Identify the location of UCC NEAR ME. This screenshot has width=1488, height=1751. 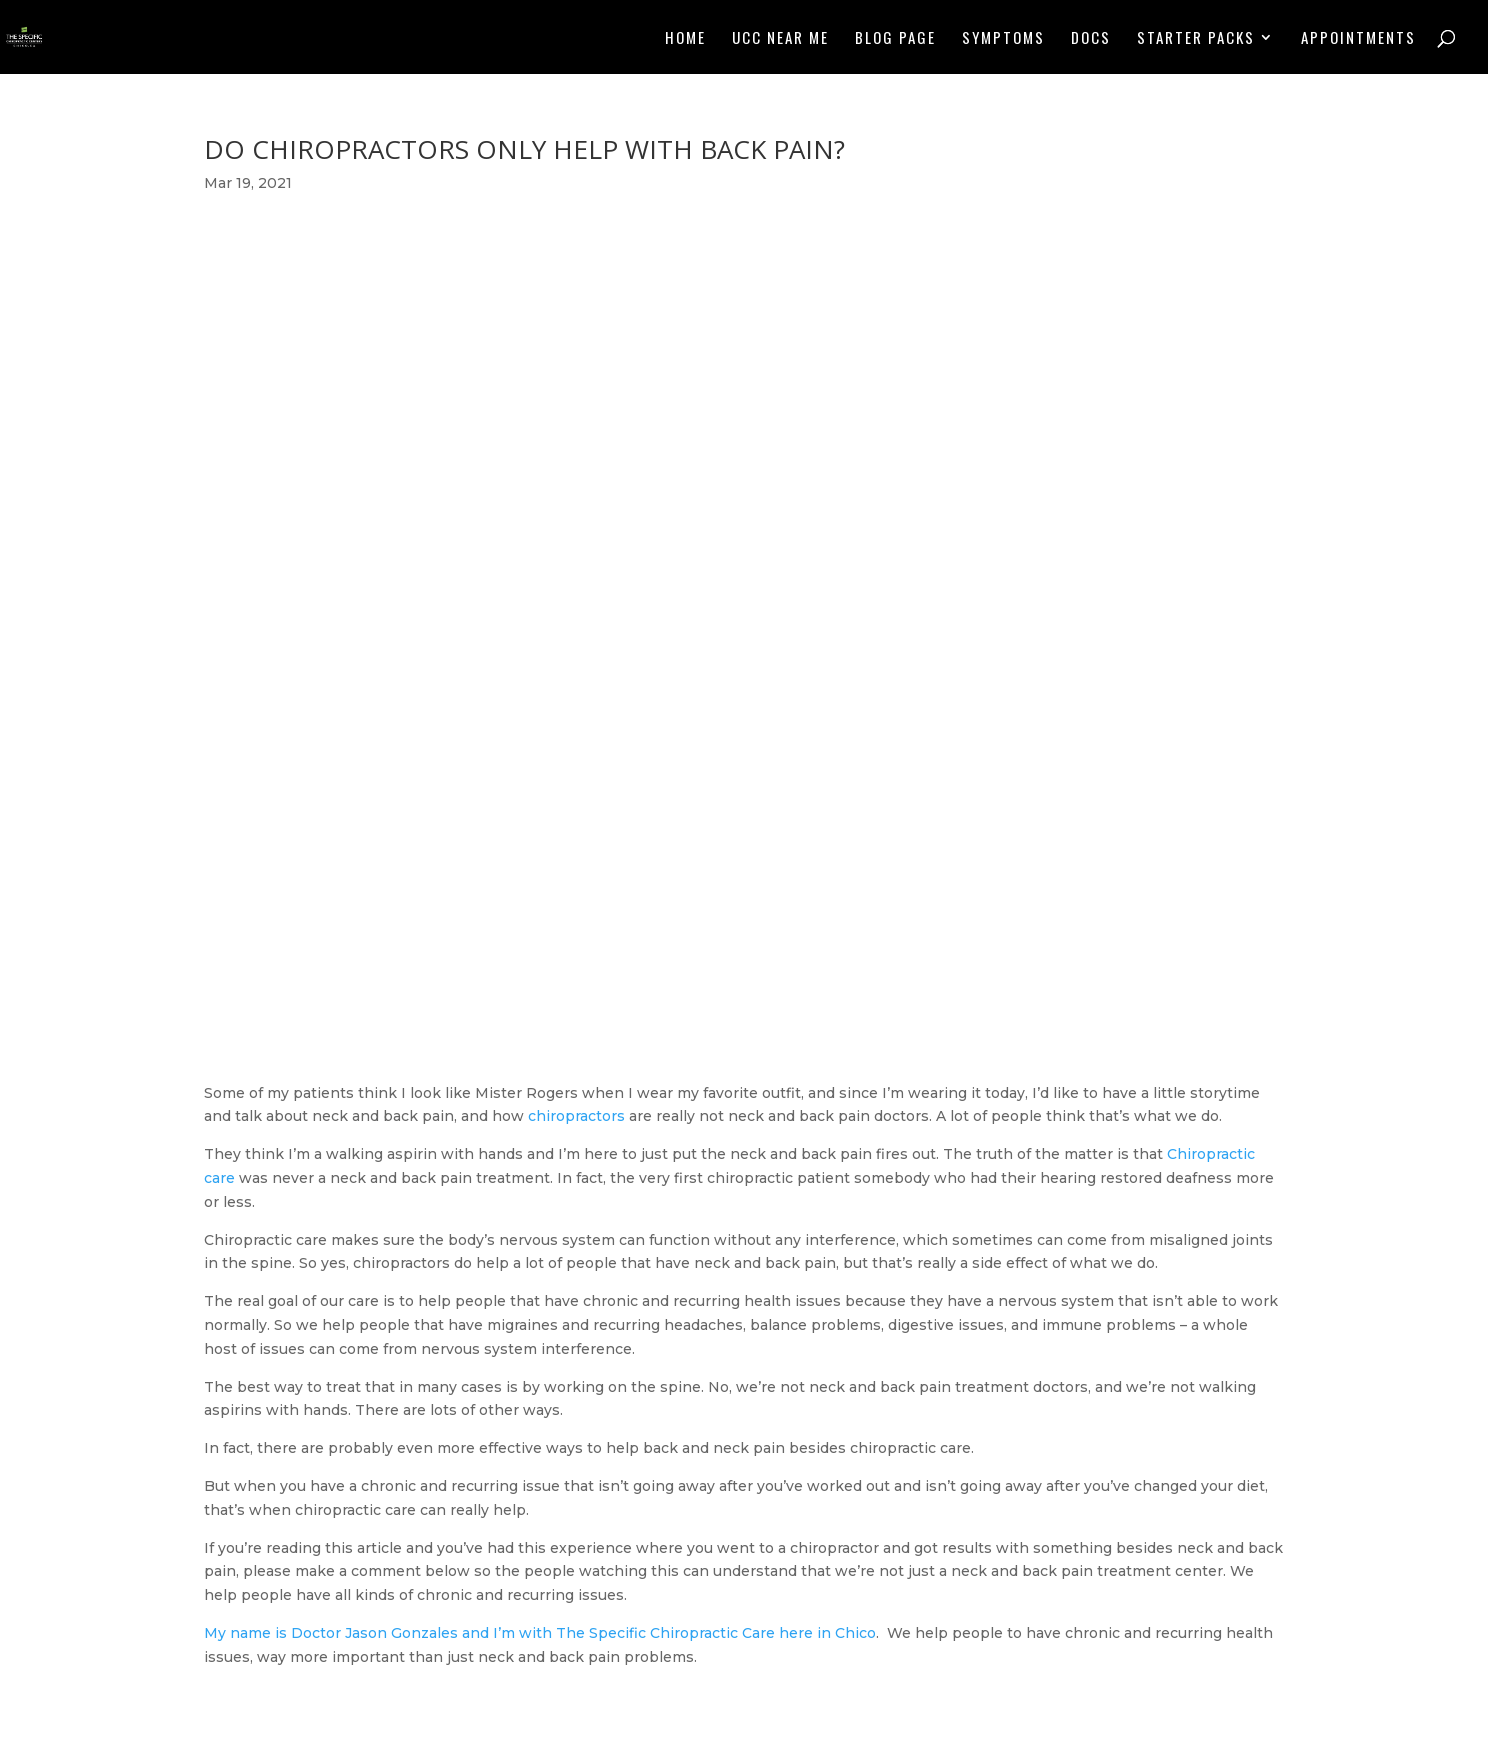
(780, 39).